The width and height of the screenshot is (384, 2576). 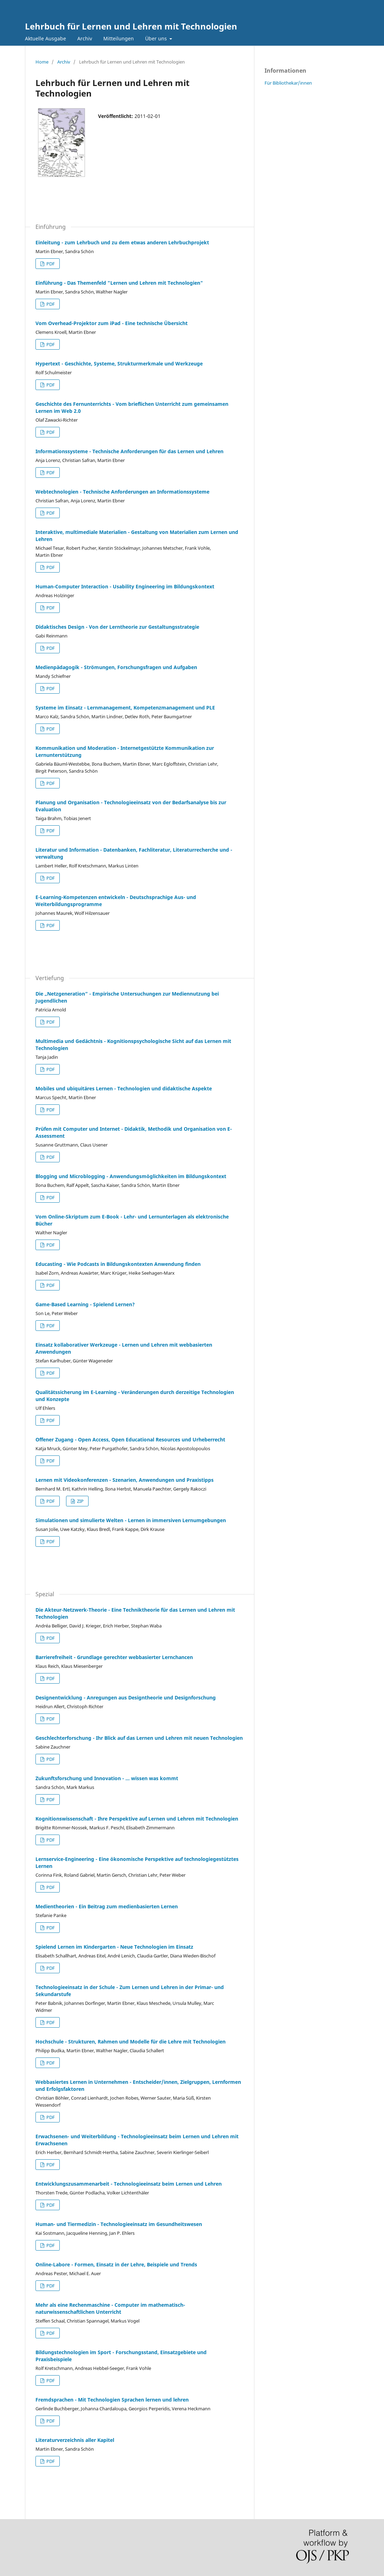 What do you see at coordinates (117, 626) in the screenshot?
I see `Didaktisches Design - Von der Lerntheorie zur Gestaltungsstrategie` at bounding box center [117, 626].